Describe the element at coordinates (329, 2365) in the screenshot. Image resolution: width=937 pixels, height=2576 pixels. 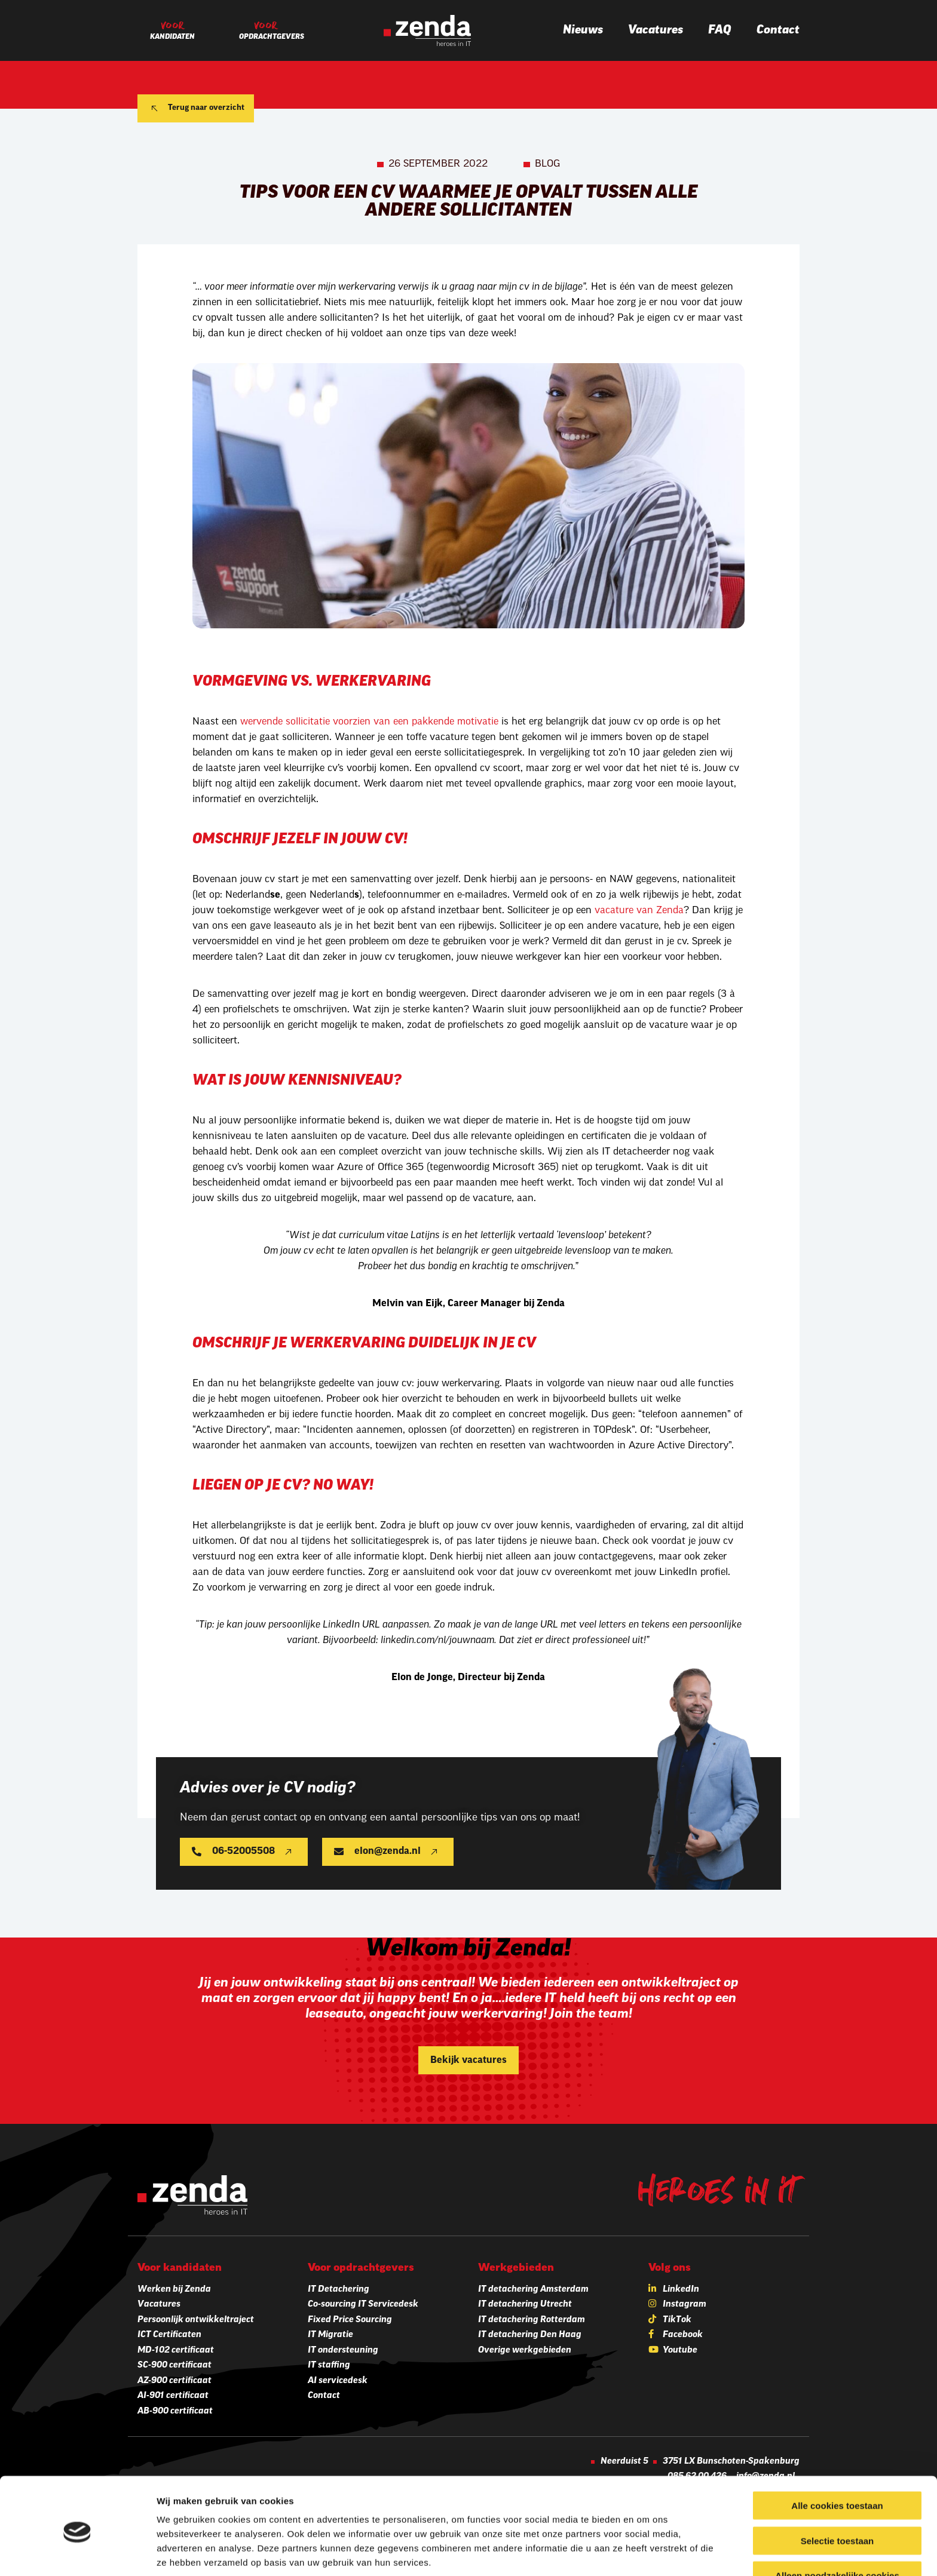
I see `IT staffing` at that location.